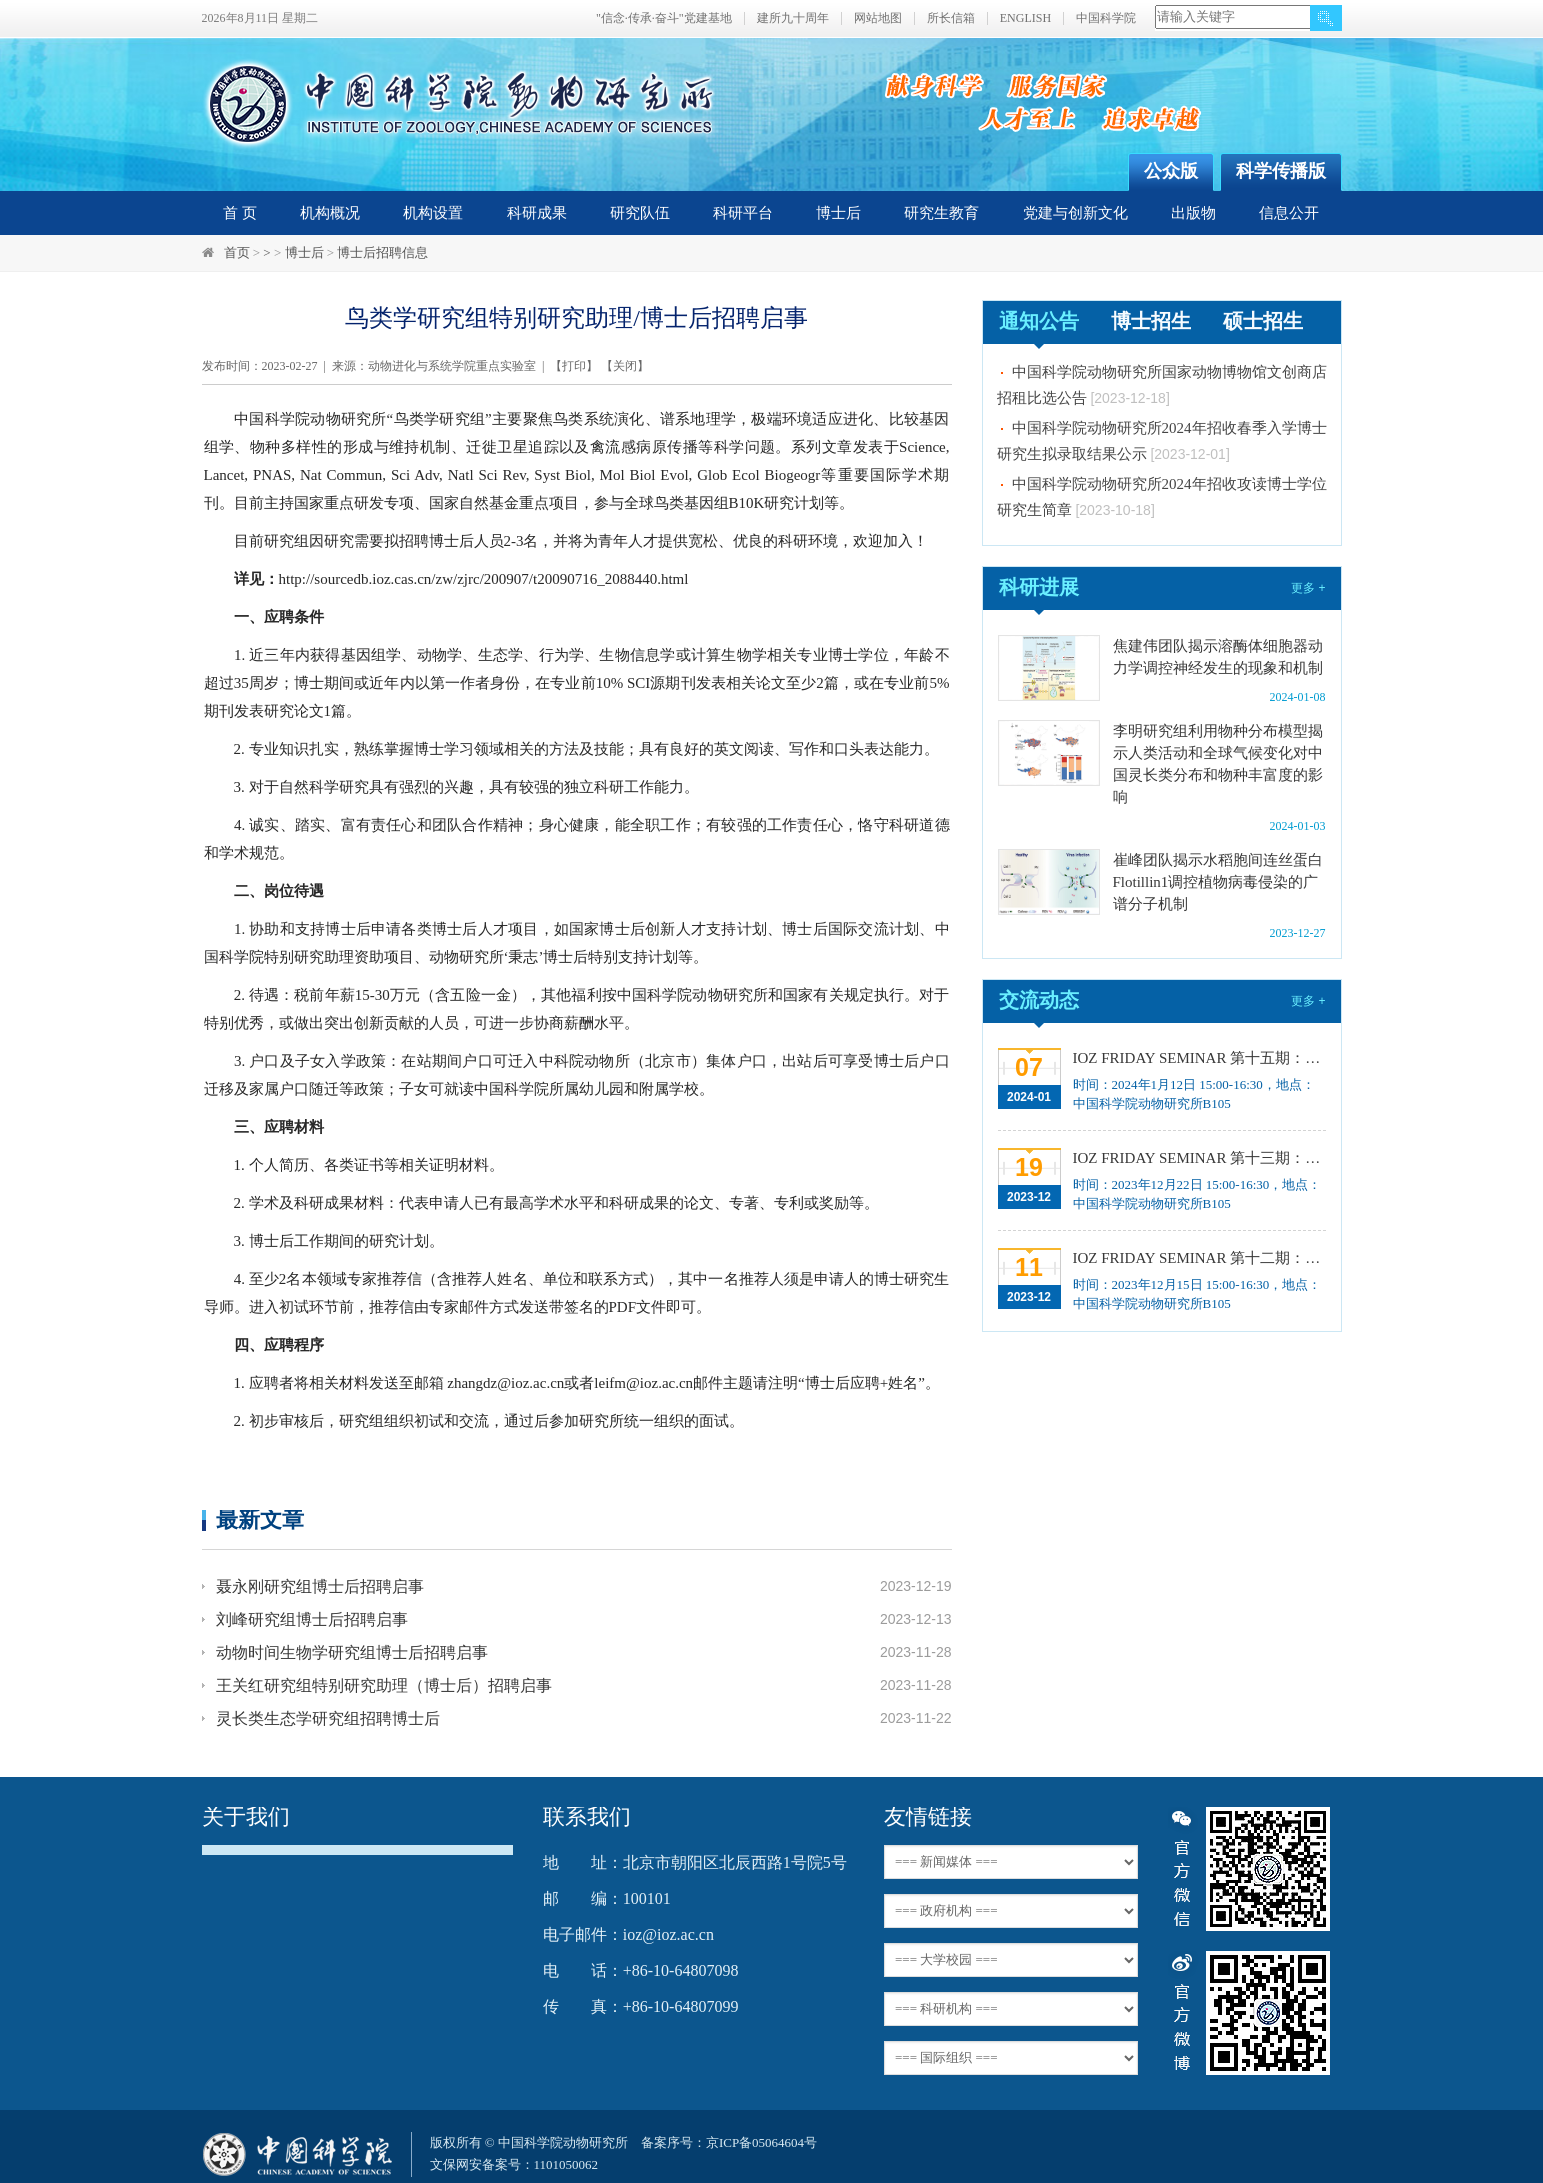  What do you see at coordinates (941, 213) in the screenshot?
I see `研究生教育` at bounding box center [941, 213].